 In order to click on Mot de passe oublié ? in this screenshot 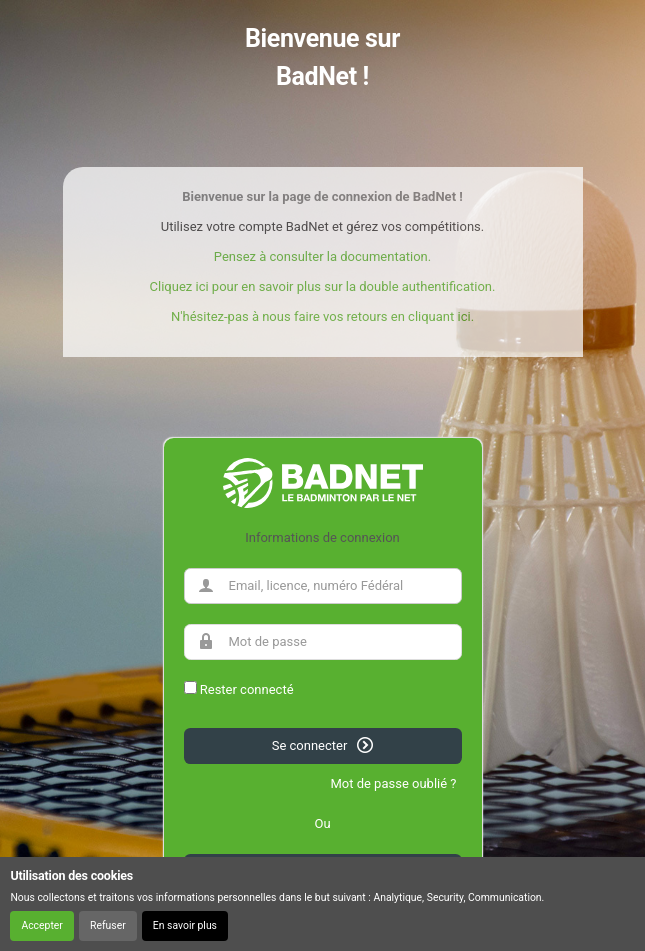, I will do `click(393, 783)`.